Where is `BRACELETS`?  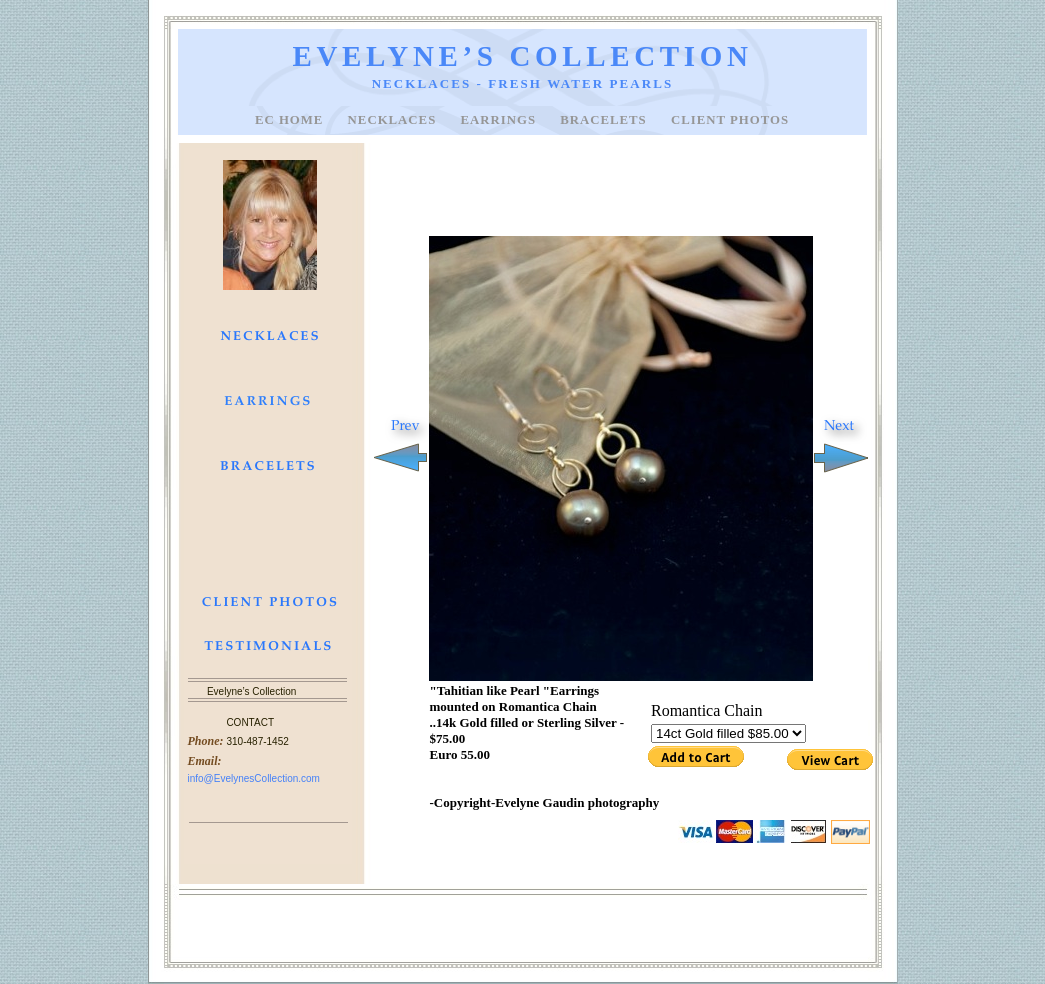
BRACELETS is located at coordinates (605, 120).